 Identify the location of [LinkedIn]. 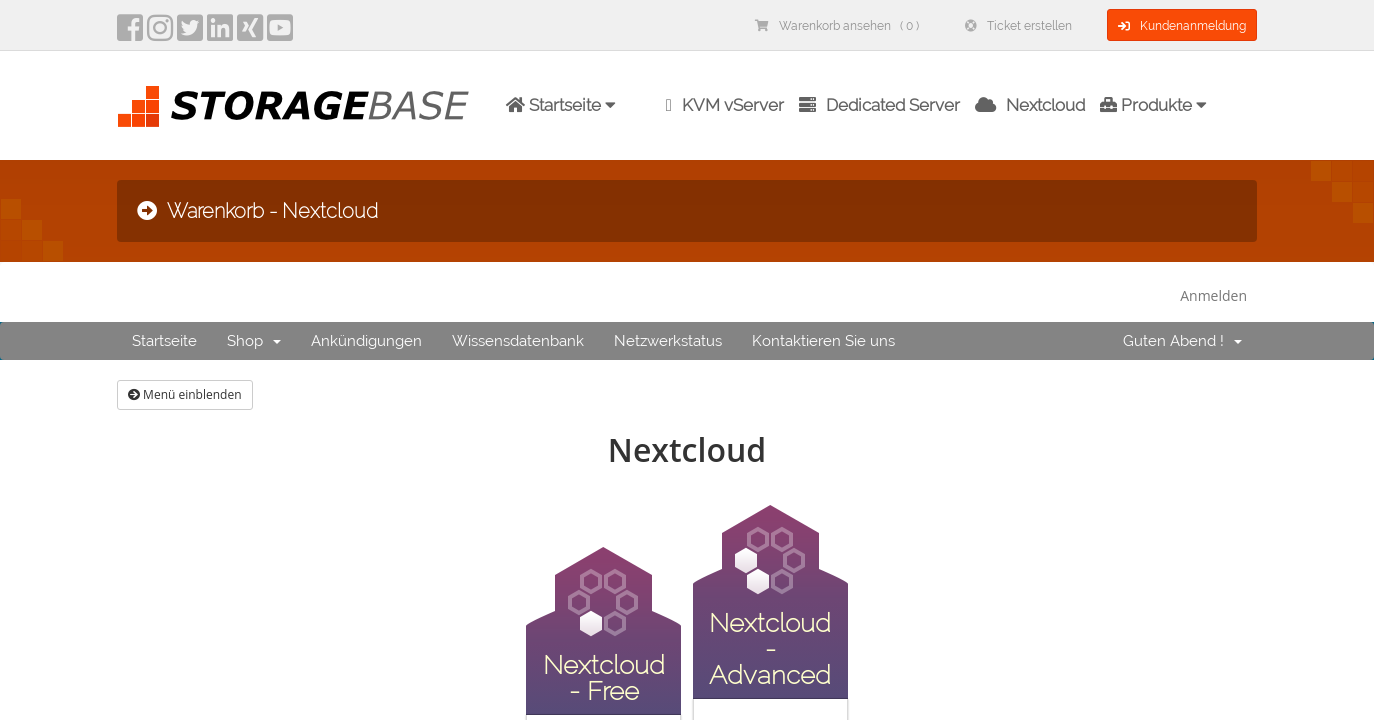
(220, 34).